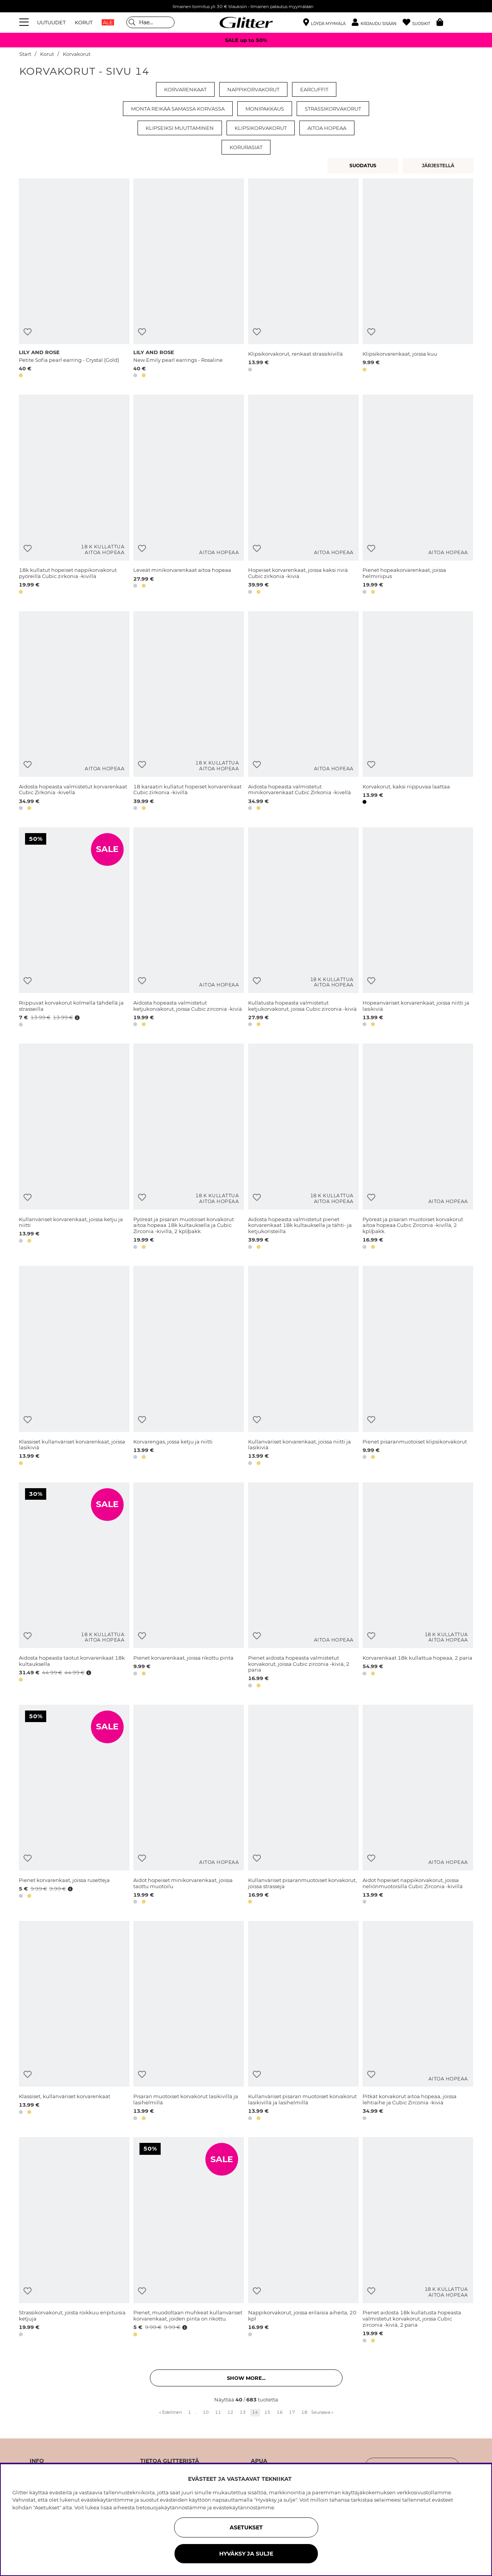  Describe the element at coordinates (377, 22) in the screenshot. I see `[button]` at that location.